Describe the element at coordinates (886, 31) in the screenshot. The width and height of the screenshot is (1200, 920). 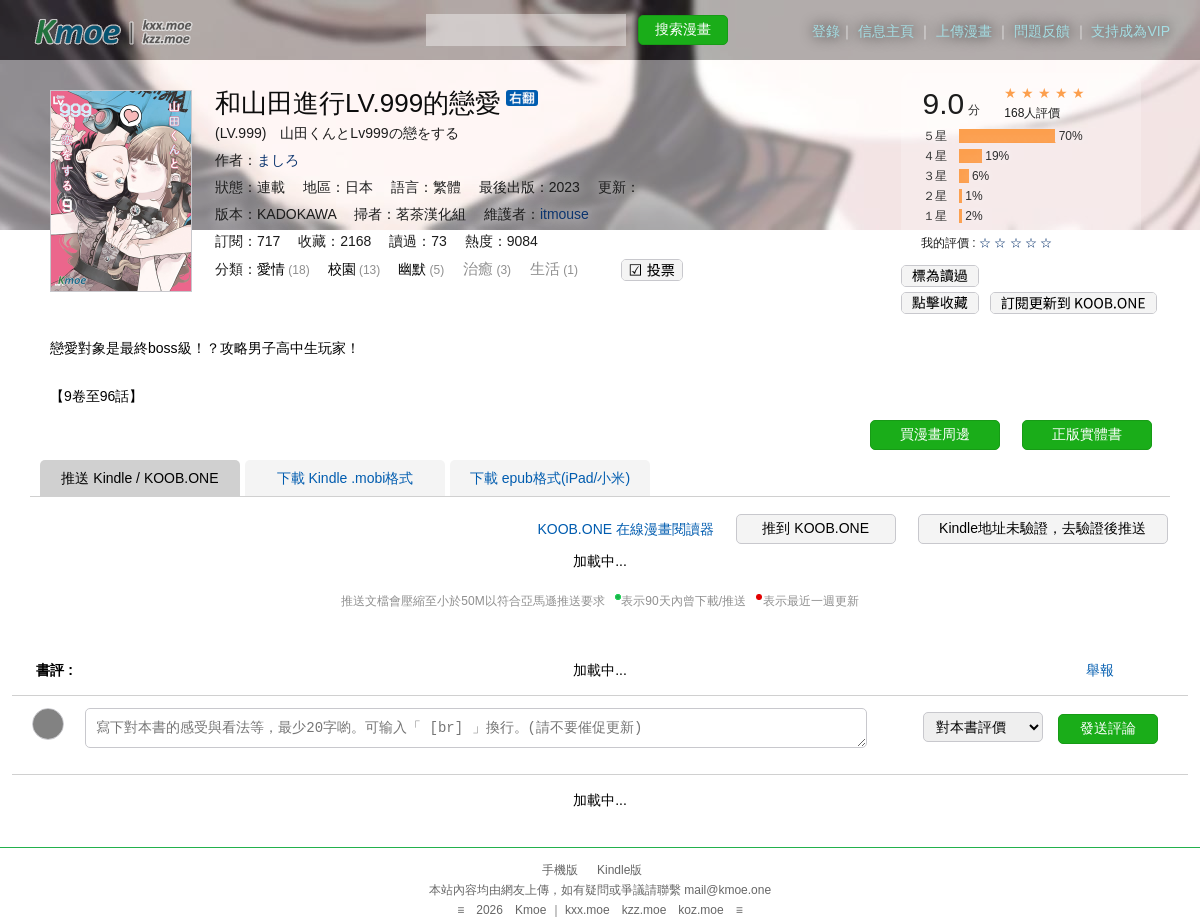
I see `信息主頁` at that location.